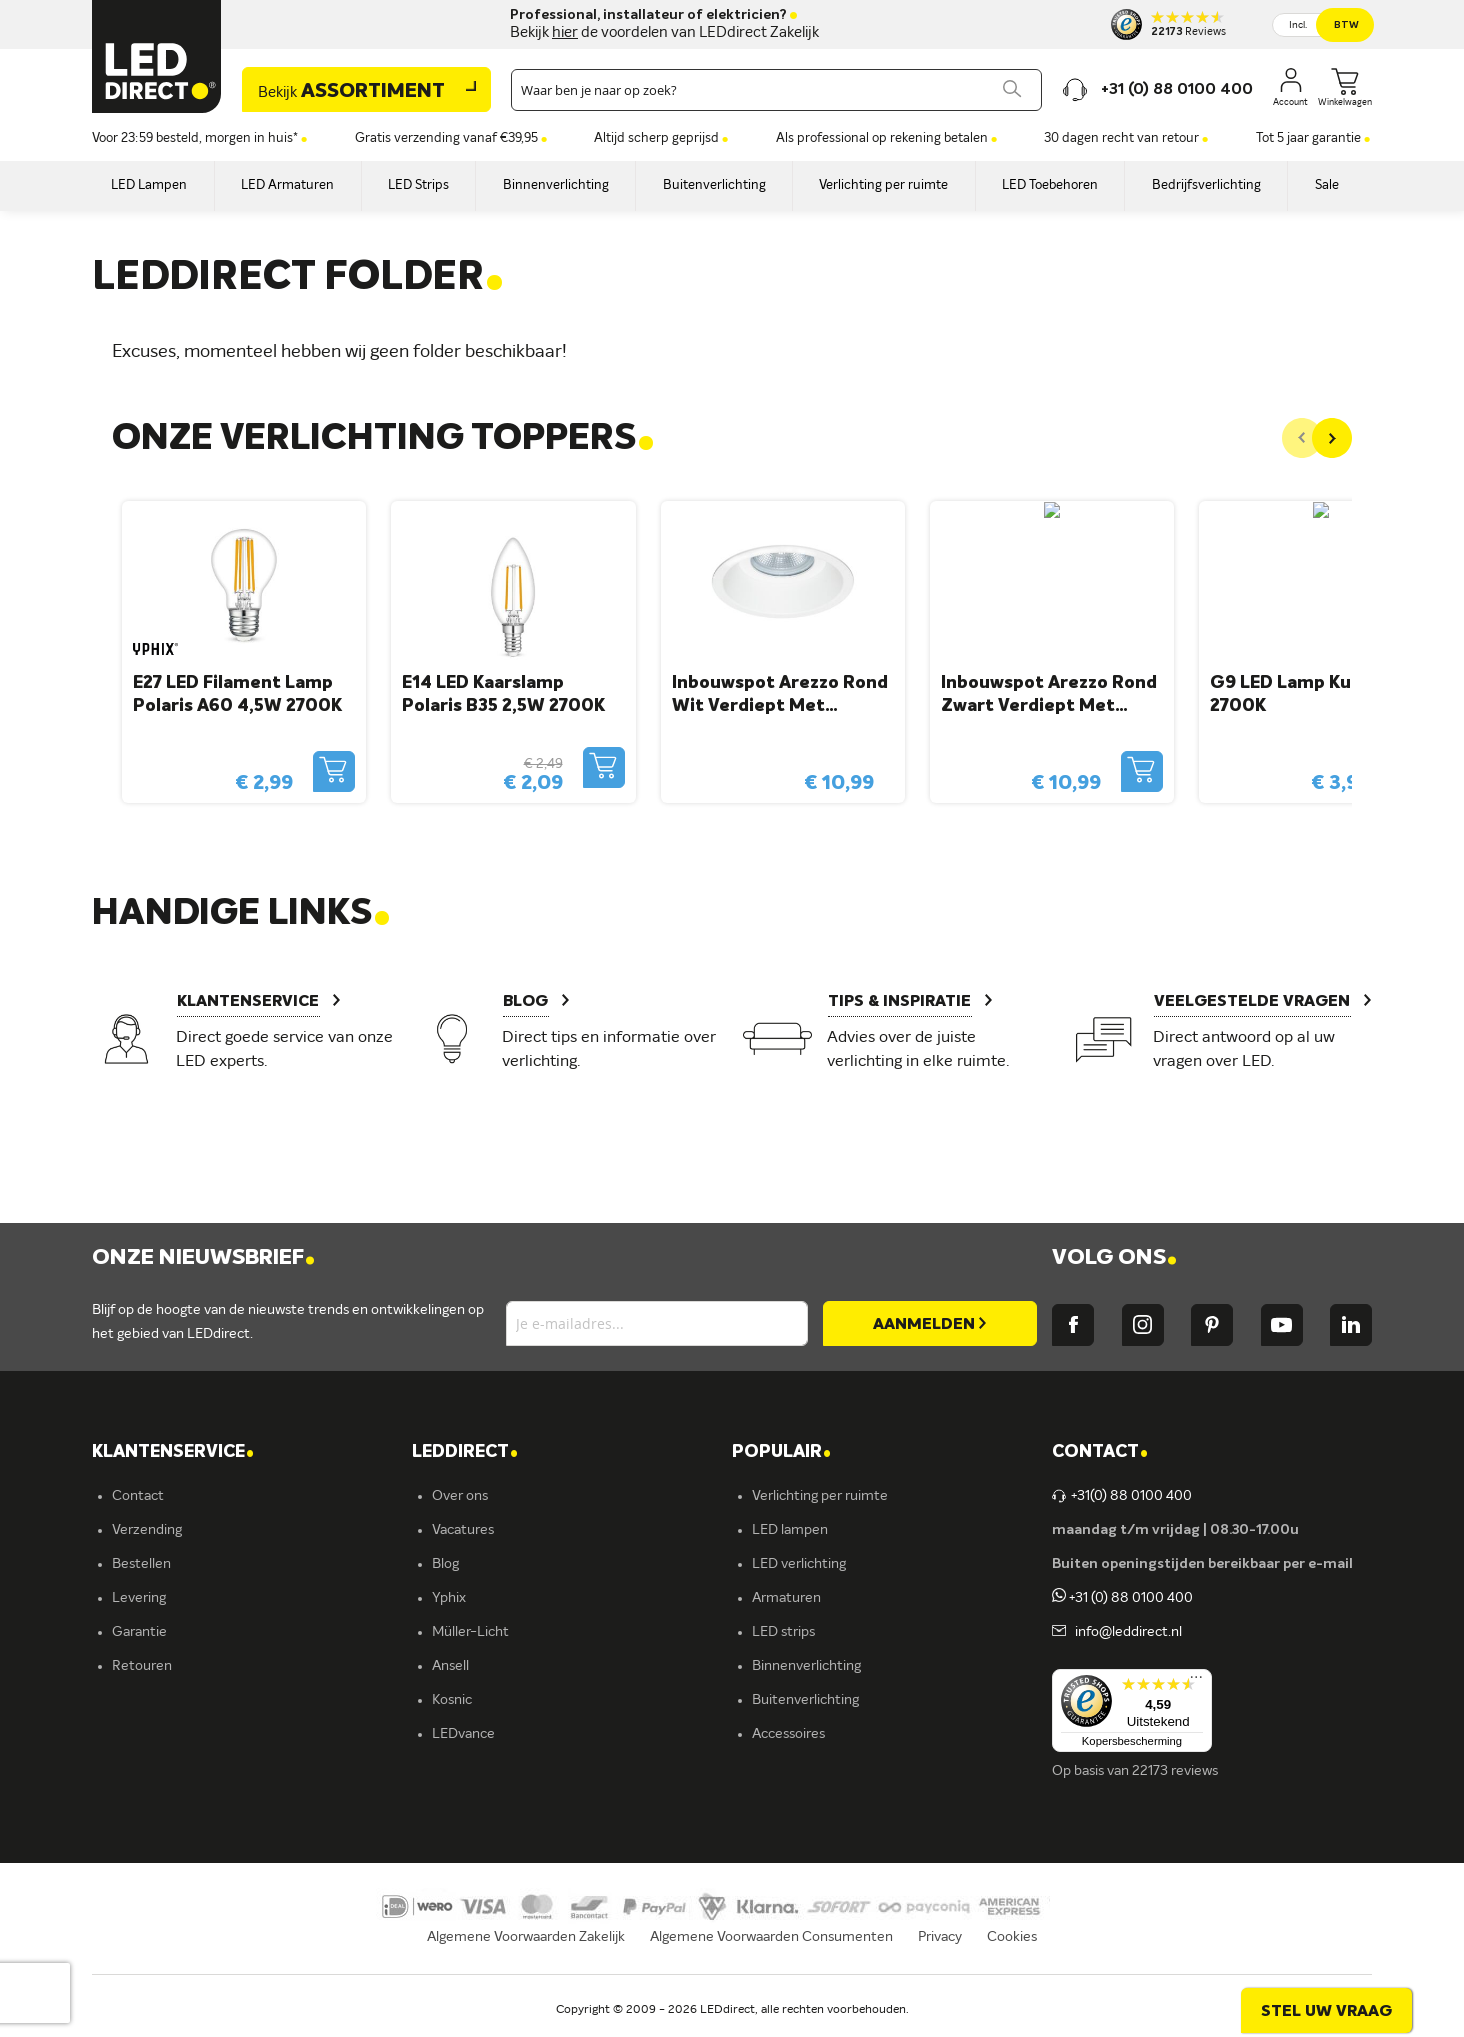  What do you see at coordinates (1012, 1963) in the screenshot?
I see `Cookies` at bounding box center [1012, 1963].